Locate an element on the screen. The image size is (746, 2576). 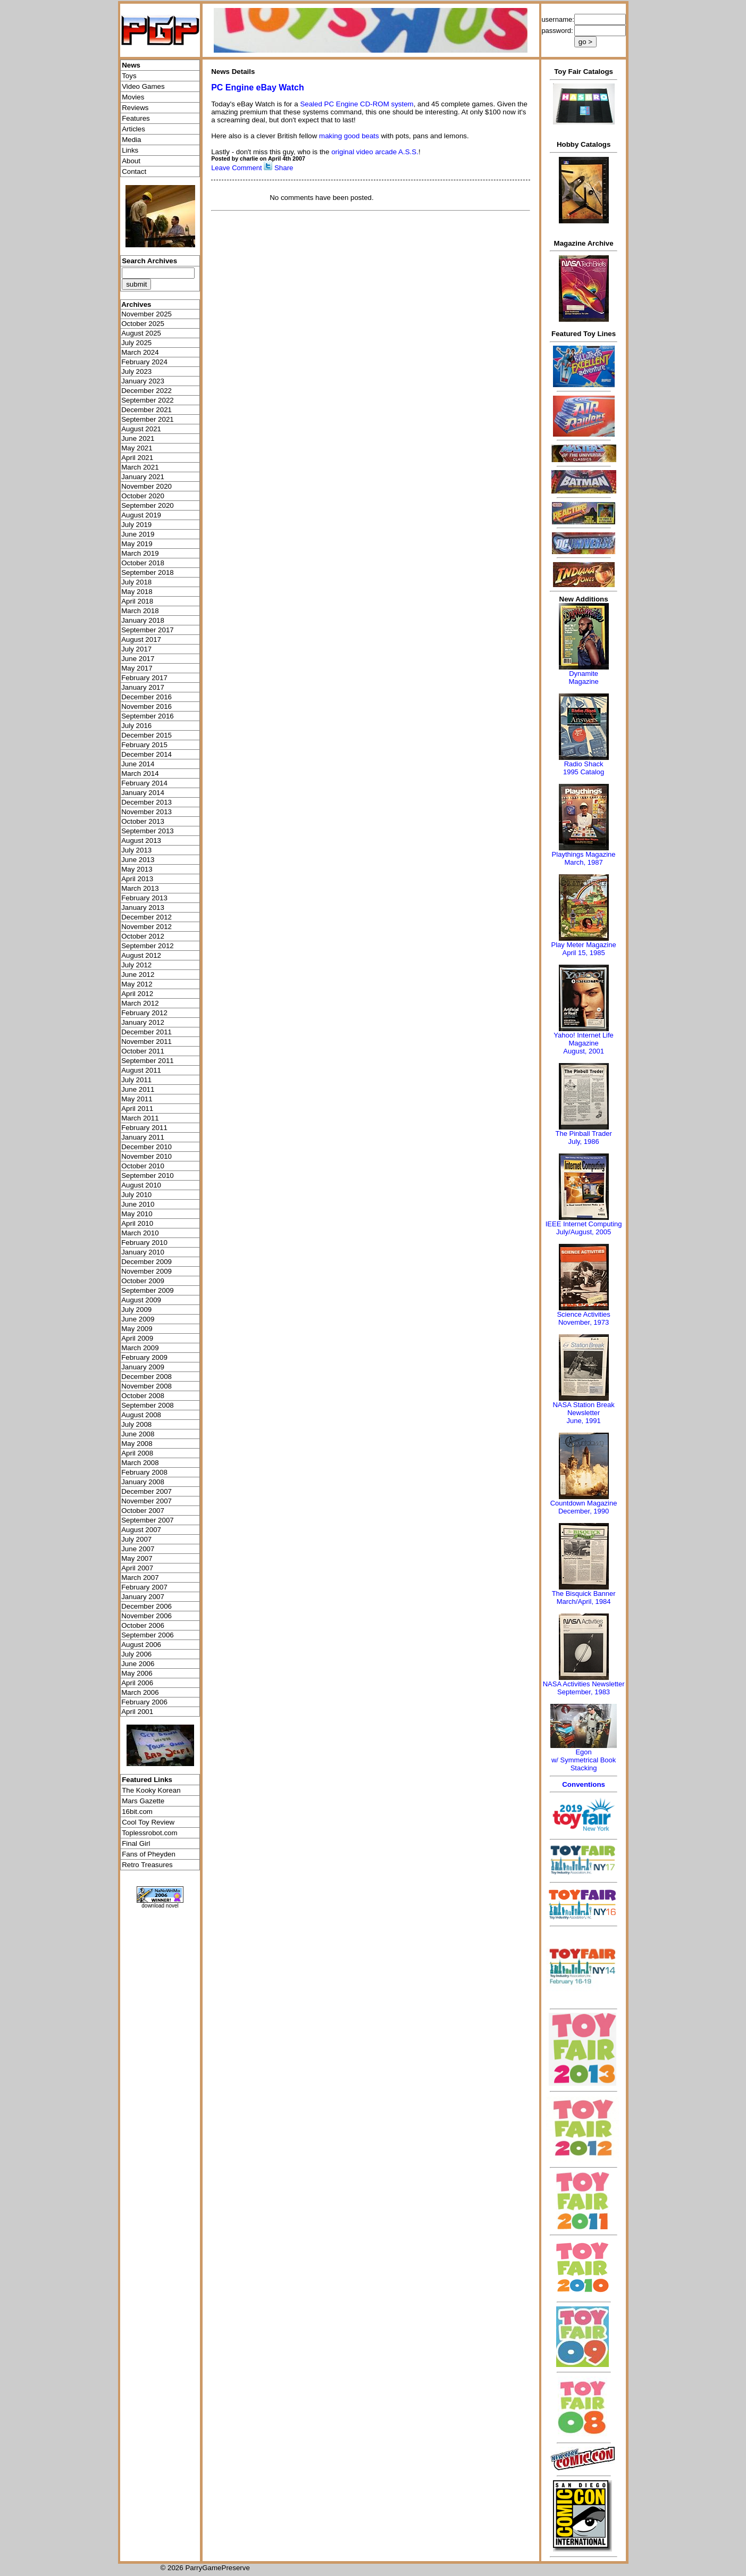
Radio Shack 1995 Catalog is located at coordinates (583, 768).